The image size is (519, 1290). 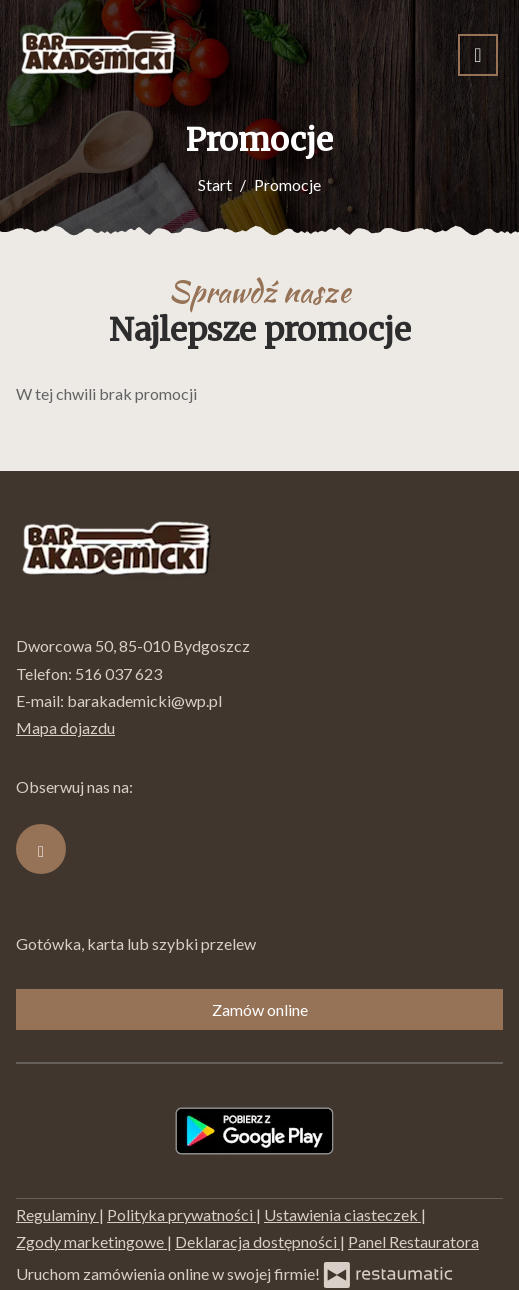 What do you see at coordinates (118, 673) in the screenshot?
I see `516 037 623` at bounding box center [118, 673].